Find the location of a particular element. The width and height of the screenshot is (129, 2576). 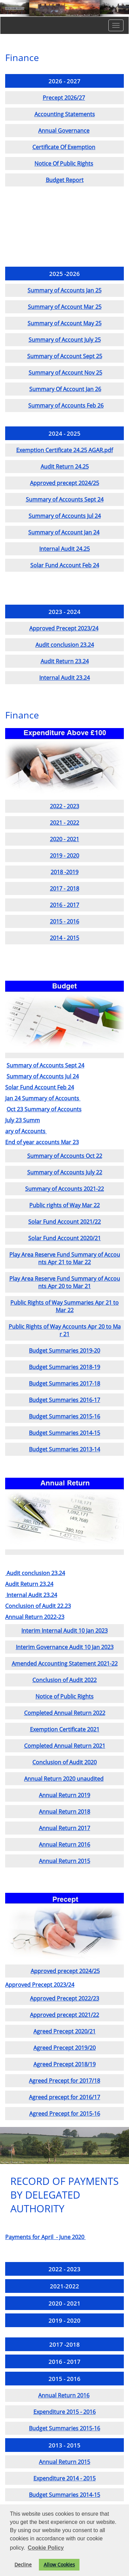

Cookie Policy [button] is located at coordinates (46, 2548).